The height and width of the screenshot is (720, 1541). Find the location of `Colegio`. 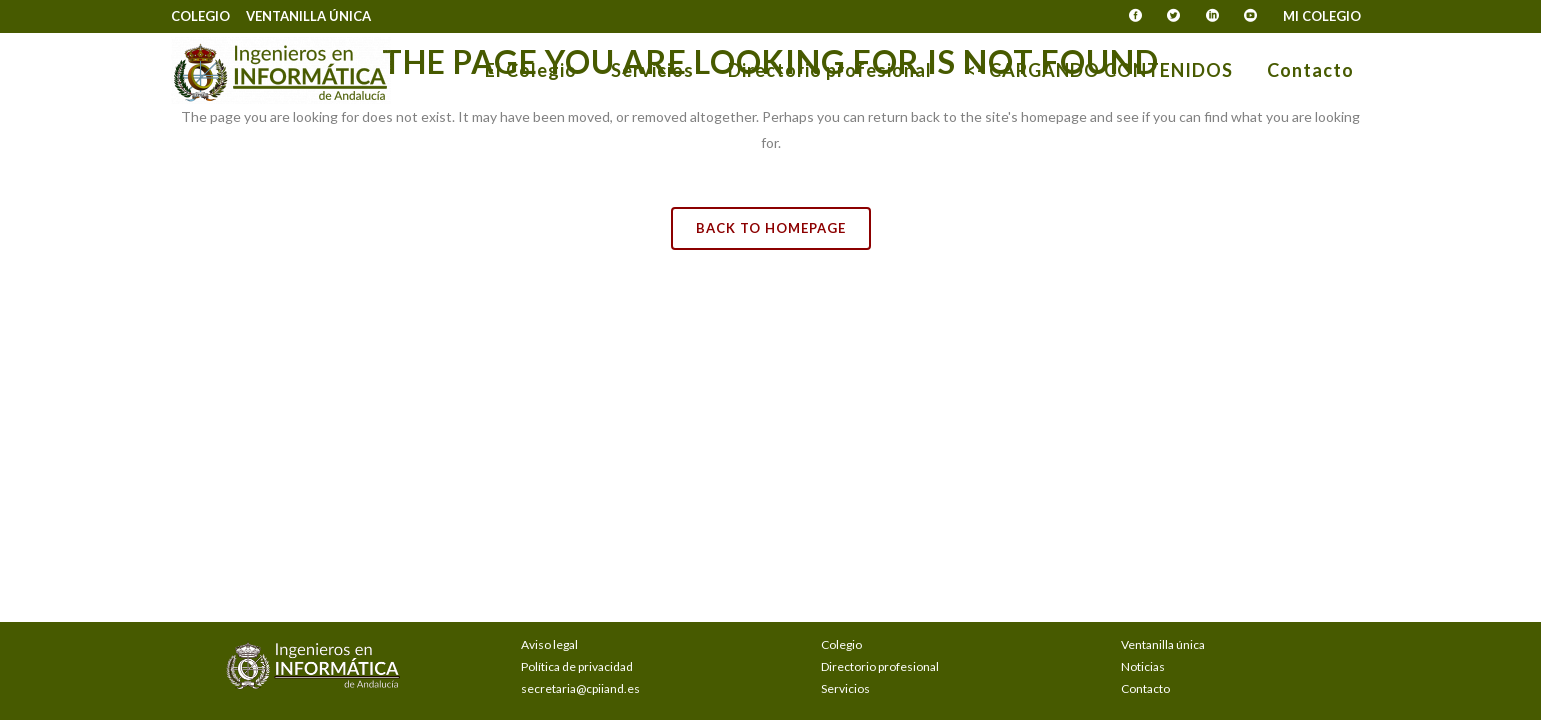

Colegio is located at coordinates (200, 16).